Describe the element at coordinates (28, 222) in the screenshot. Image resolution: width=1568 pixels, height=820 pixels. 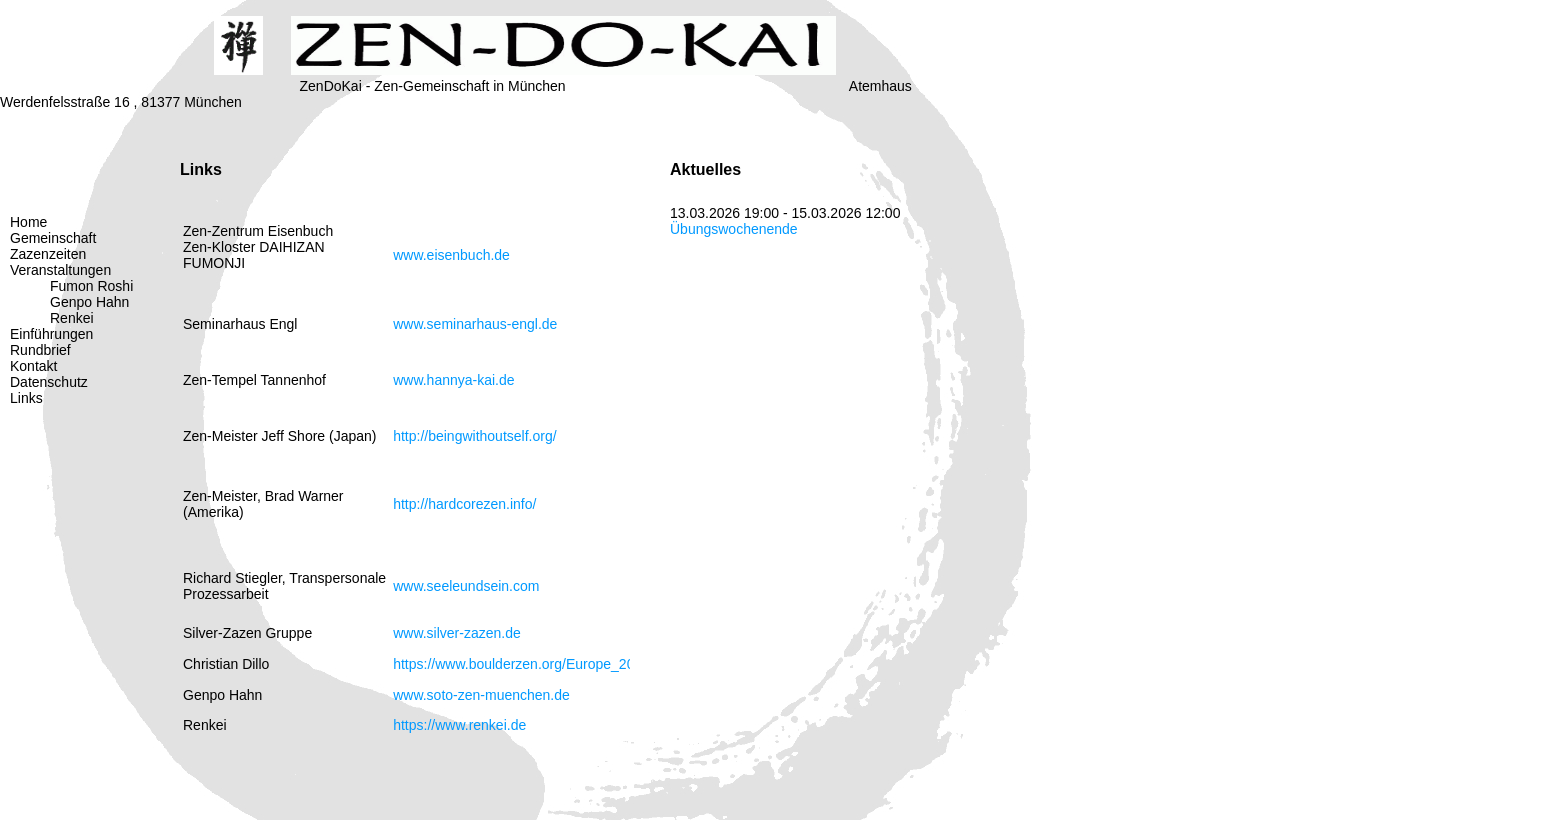
I see `Home` at that location.